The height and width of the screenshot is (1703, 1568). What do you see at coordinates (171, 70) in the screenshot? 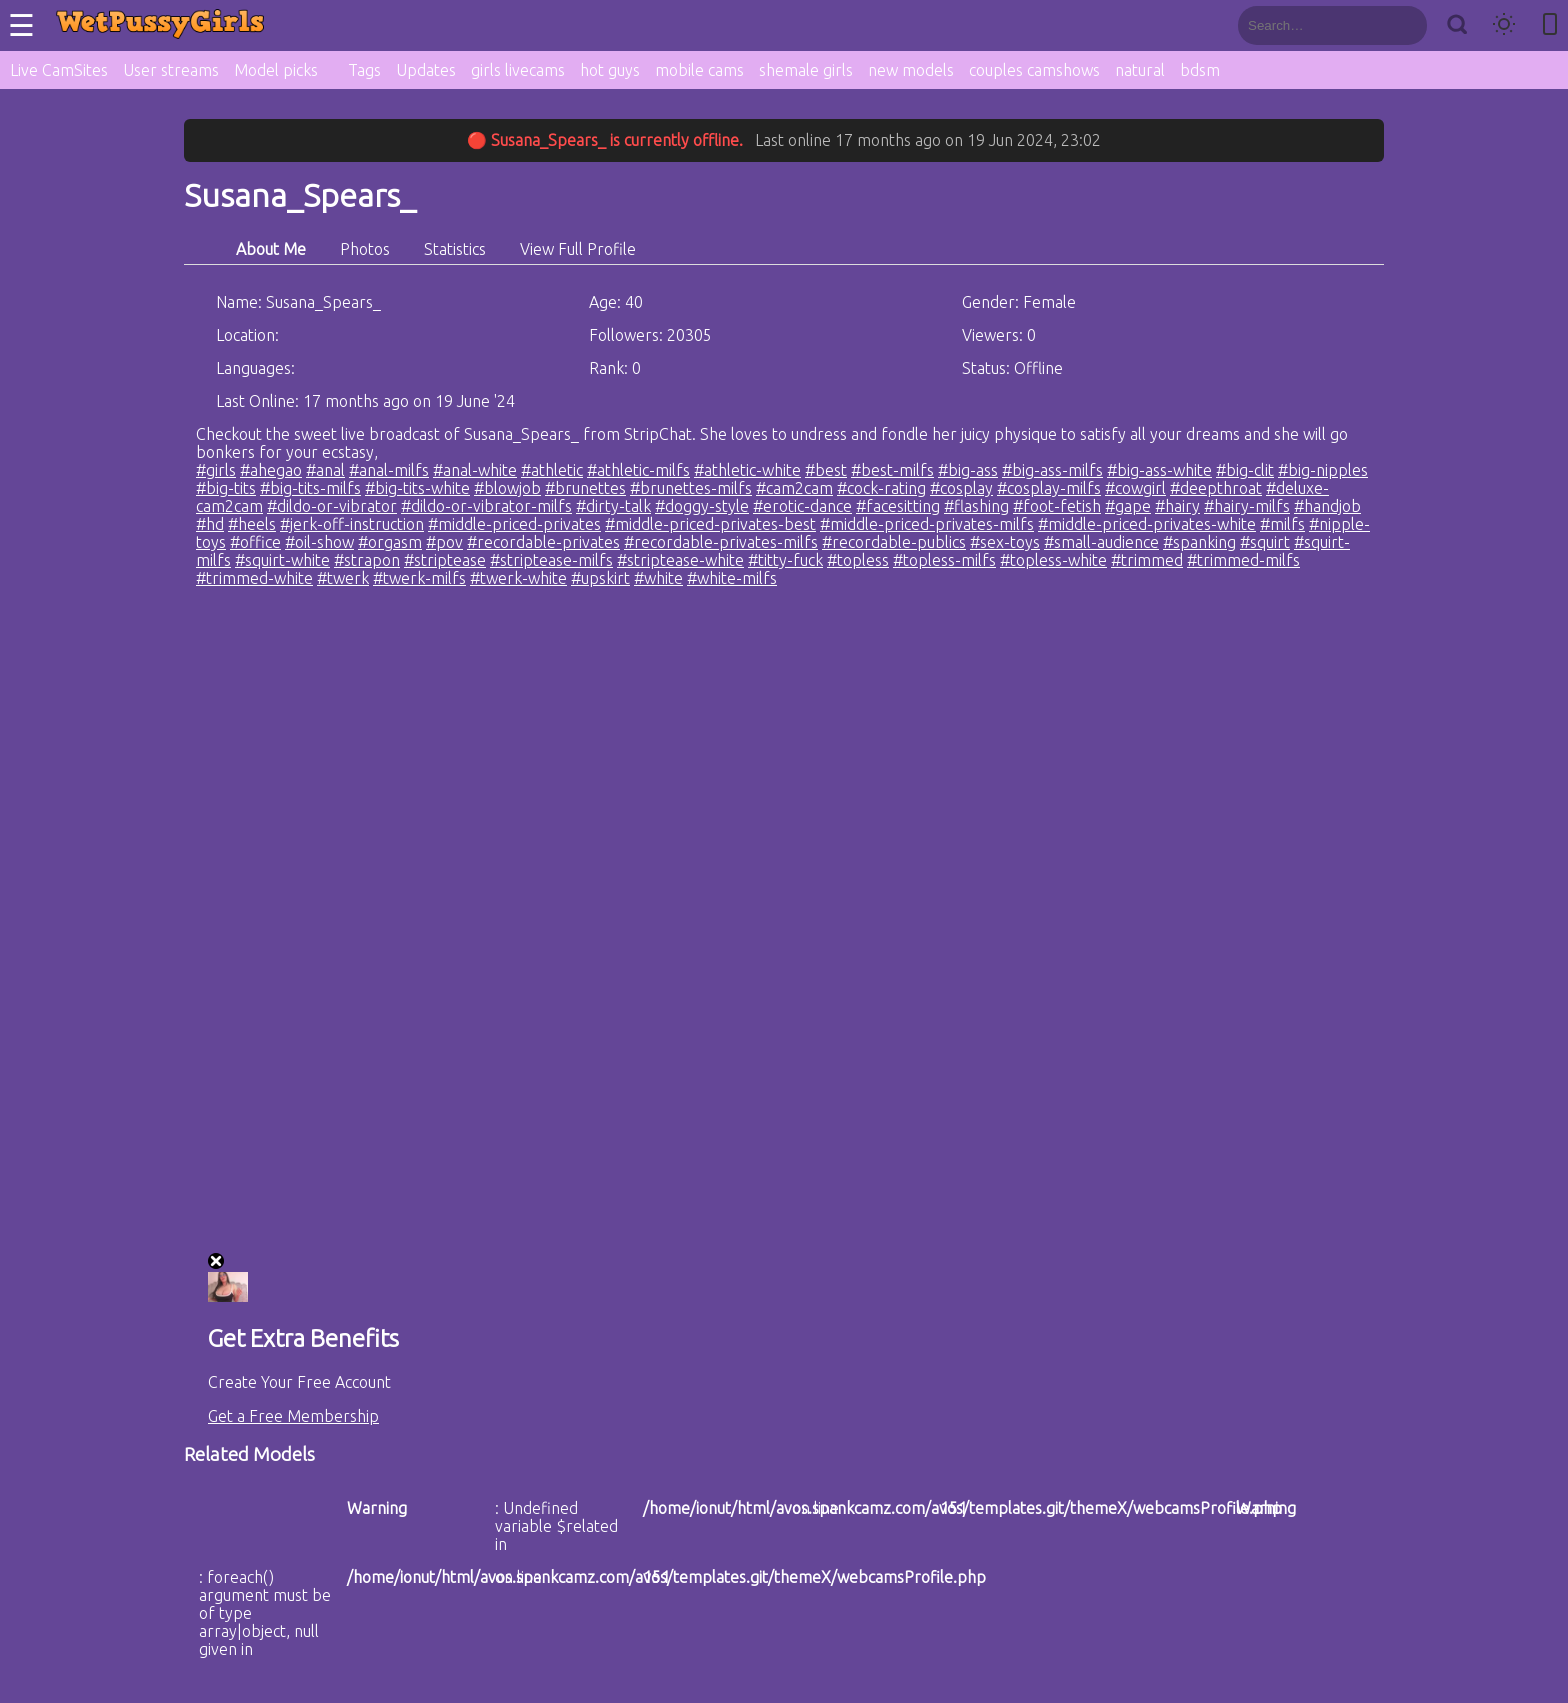
I see `User streams` at bounding box center [171, 70].